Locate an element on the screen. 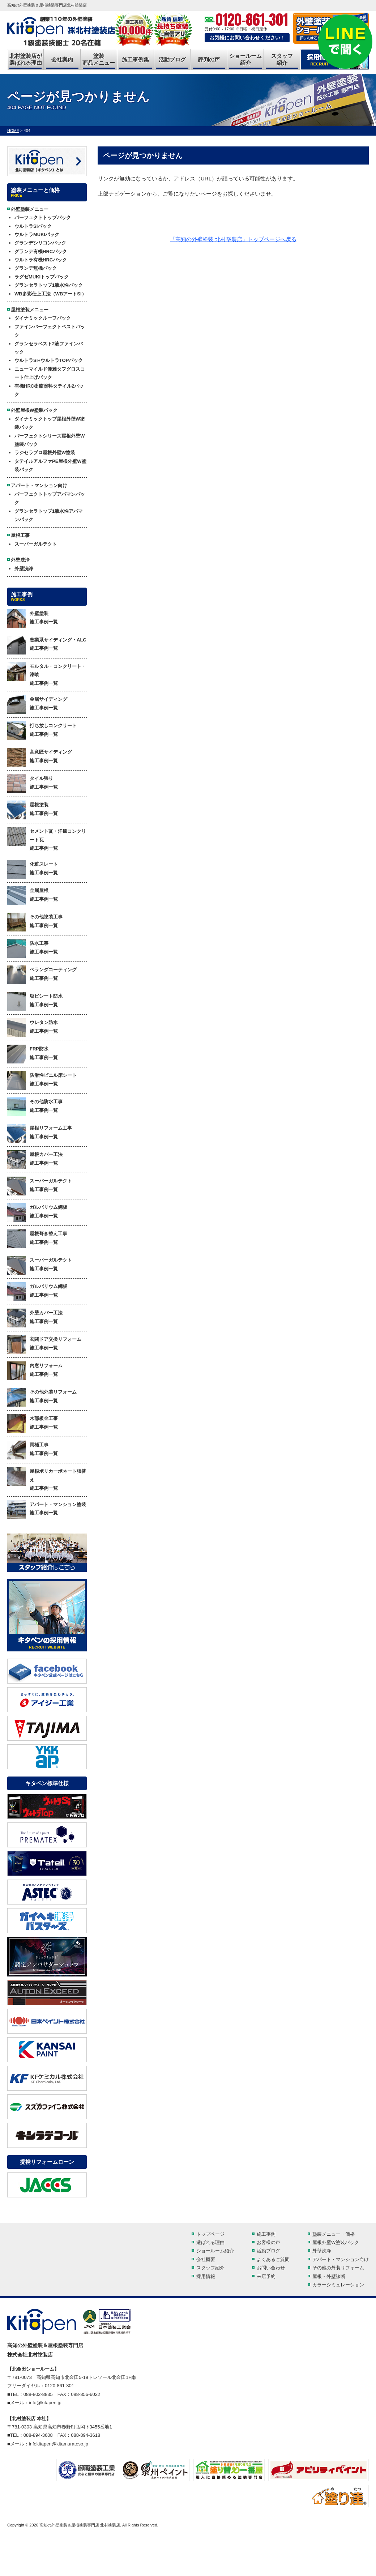 Image resolution: width=376 pixels, height=2576 pixels. 来店予約 is located at coordinates (266, 2276).